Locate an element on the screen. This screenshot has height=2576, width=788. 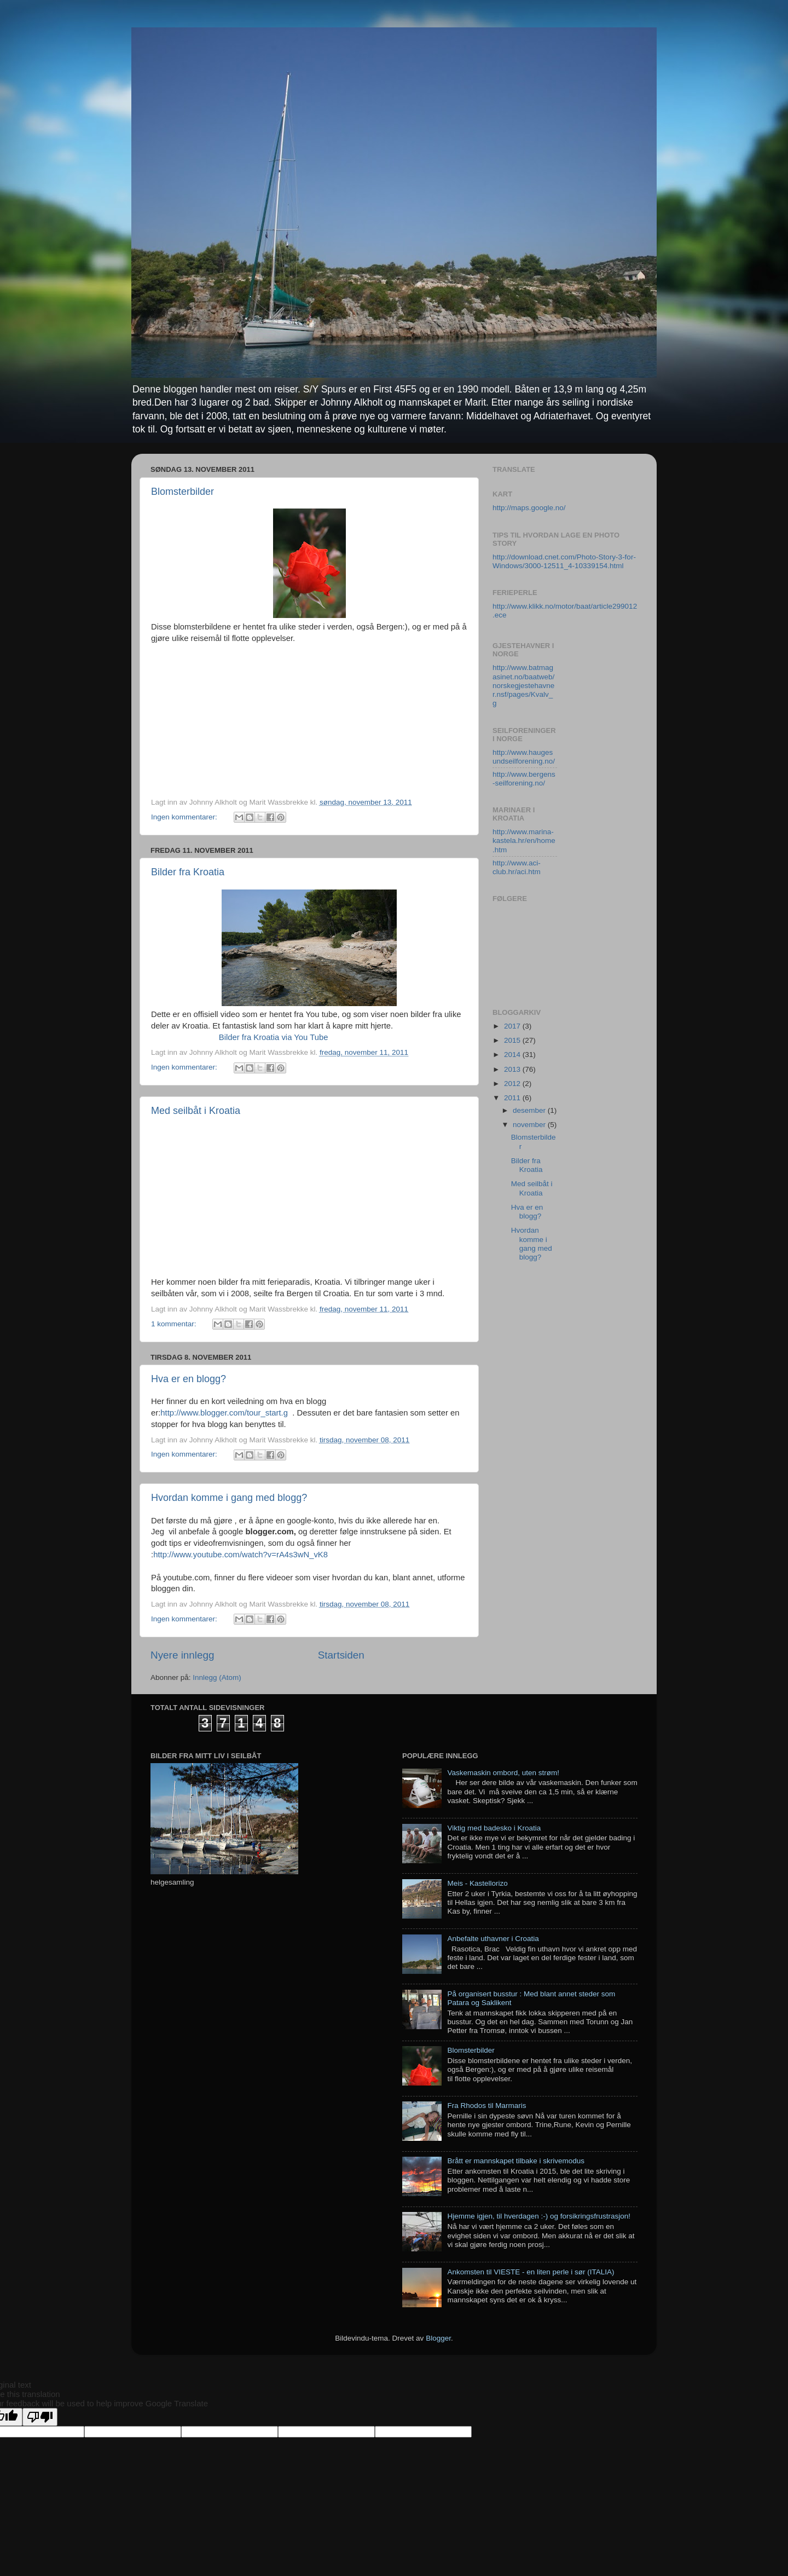
Bilder fra Kroatia via You Tube is located at coordinates (273, 1037).